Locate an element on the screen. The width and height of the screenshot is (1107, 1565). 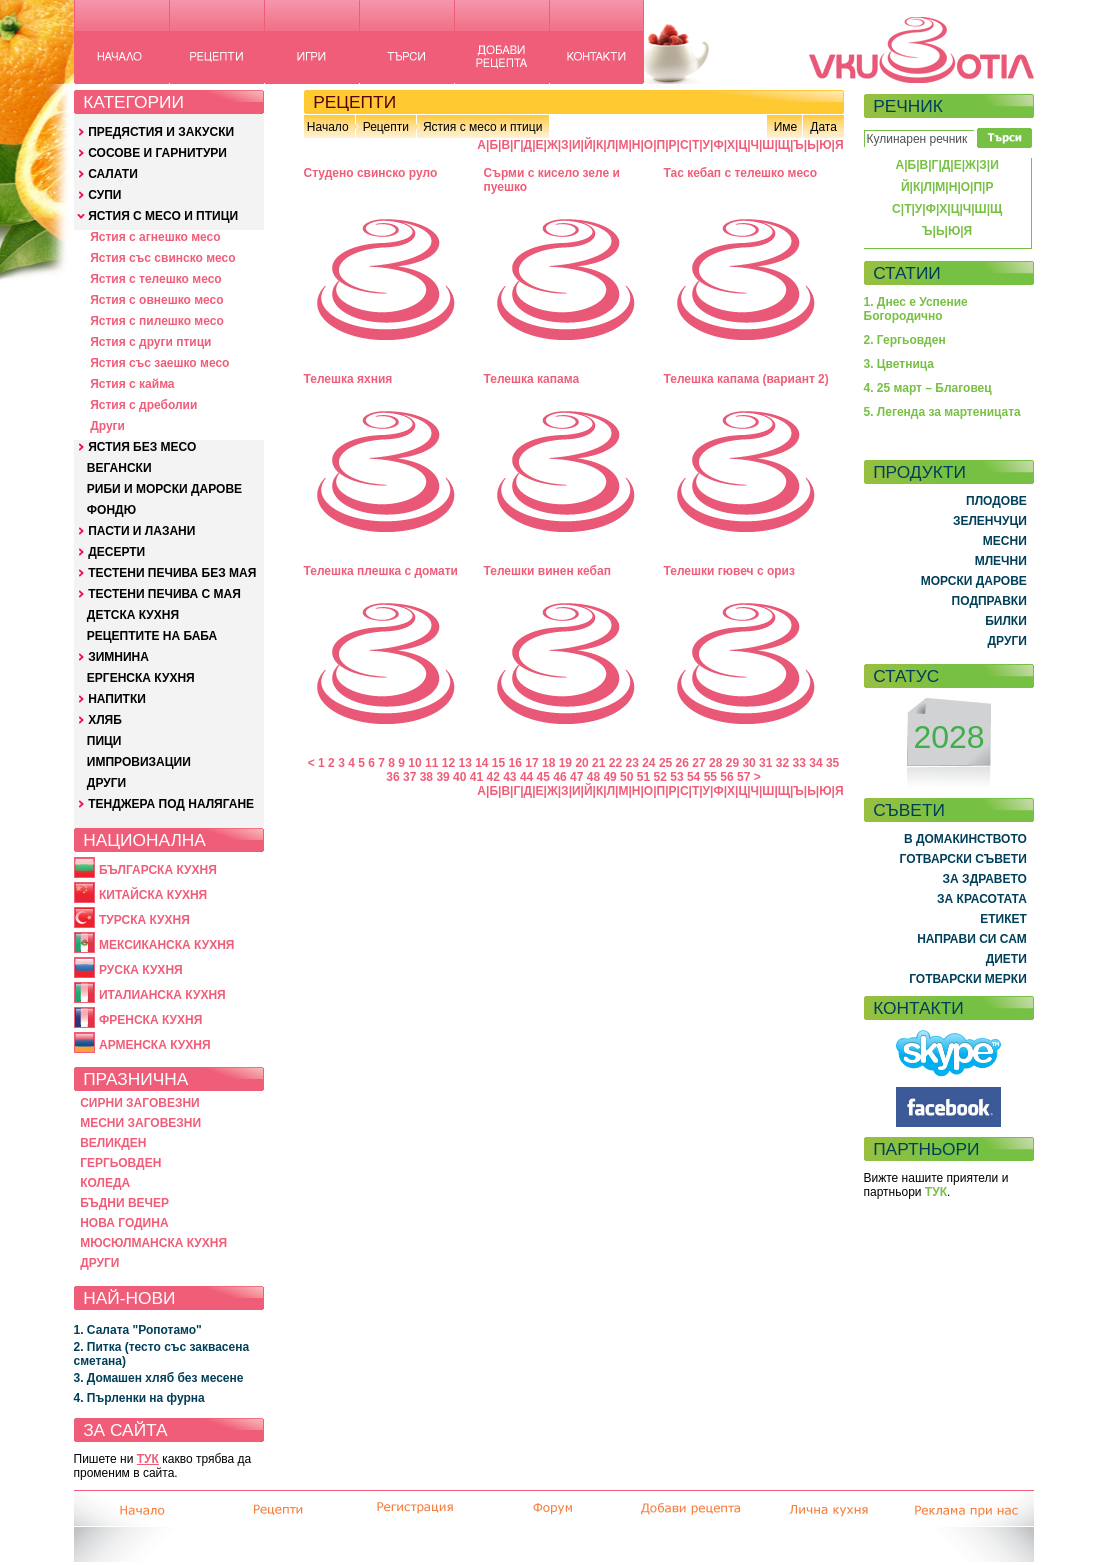
42 is located at coordinates (492, 777).